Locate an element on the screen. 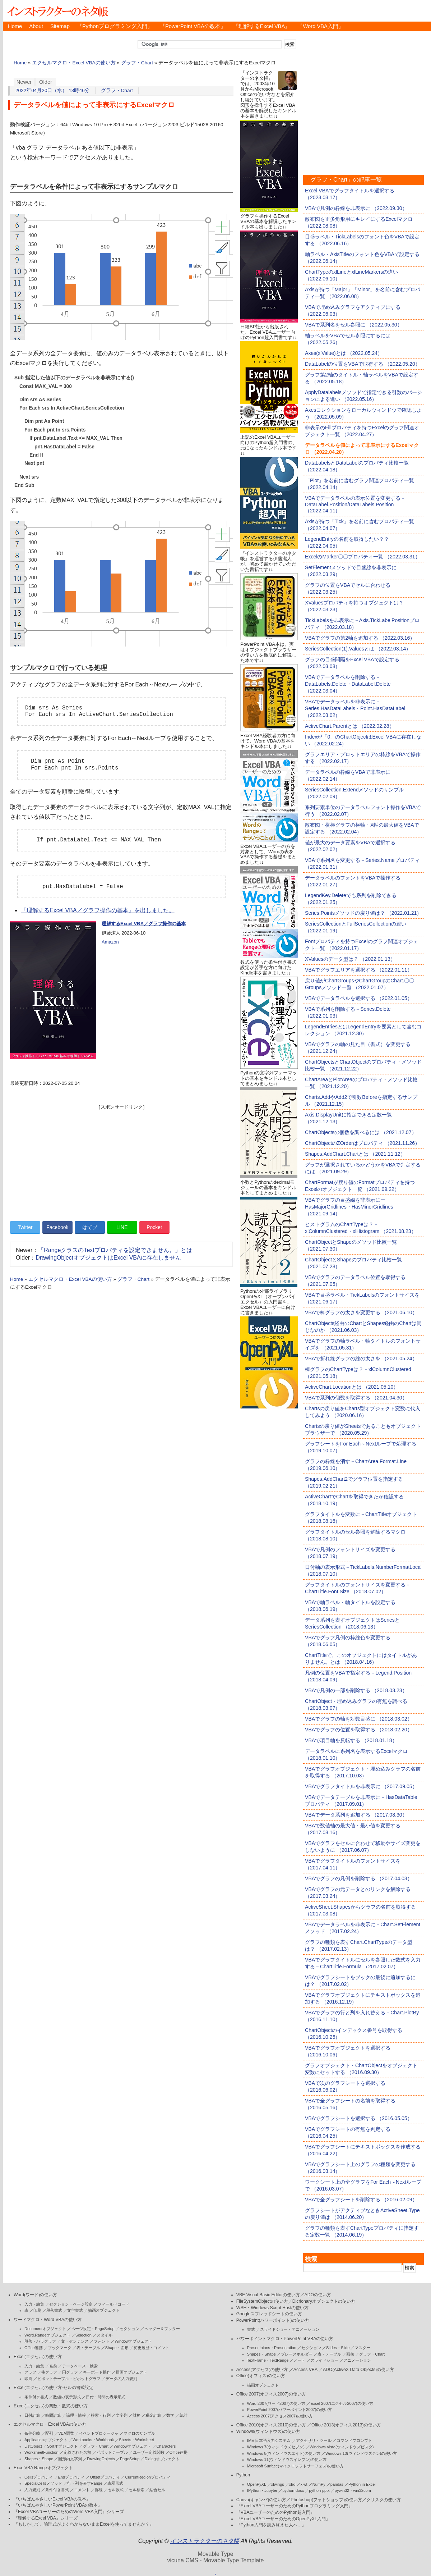  xlwings is located at coordinates (277, 2484).